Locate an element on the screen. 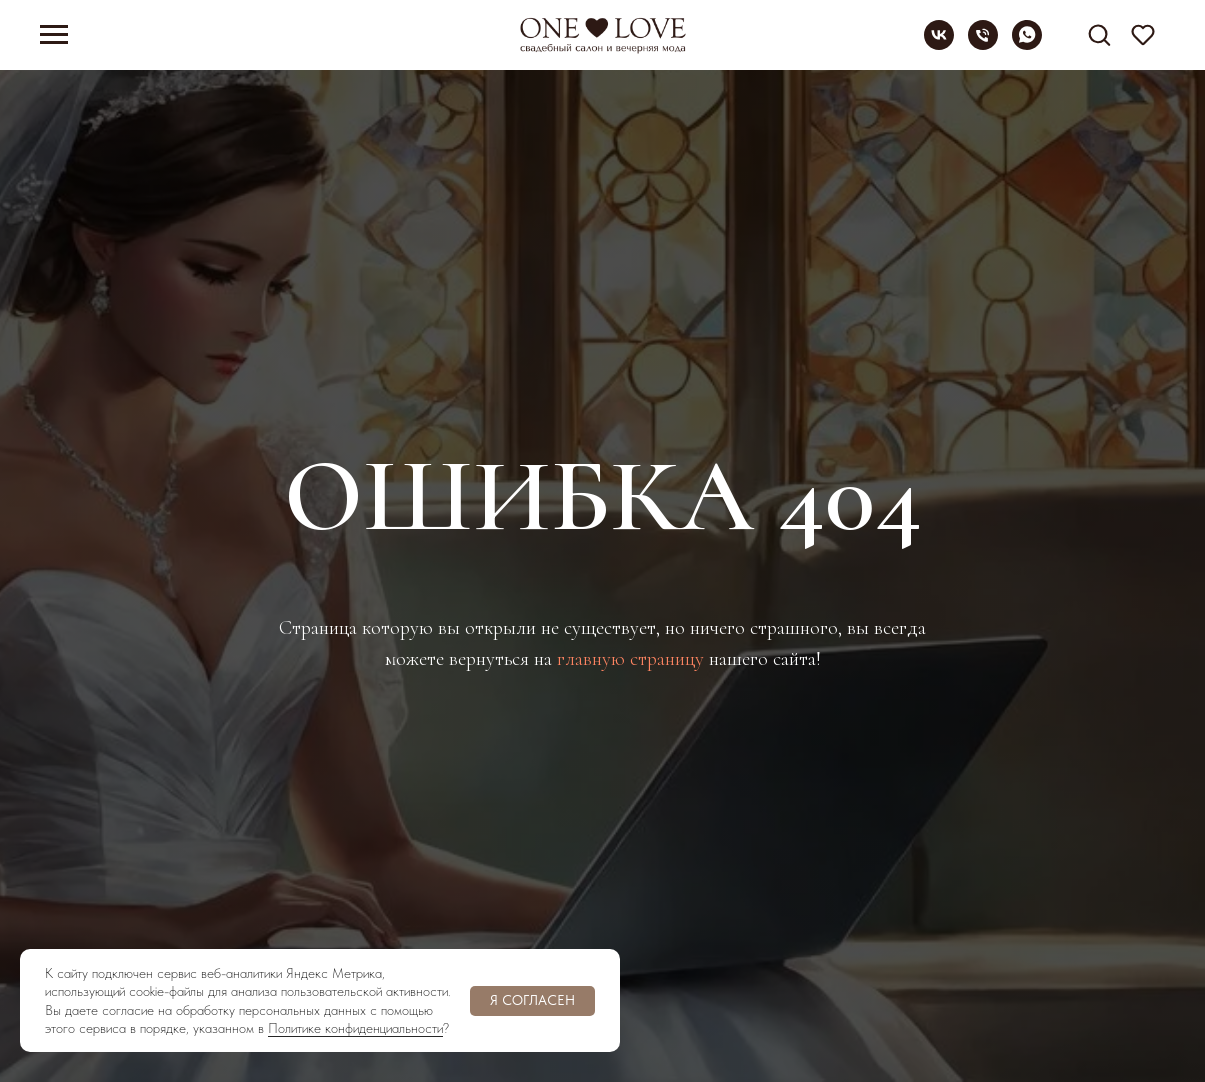  [Телефон] is located at coordinates (983, 44).